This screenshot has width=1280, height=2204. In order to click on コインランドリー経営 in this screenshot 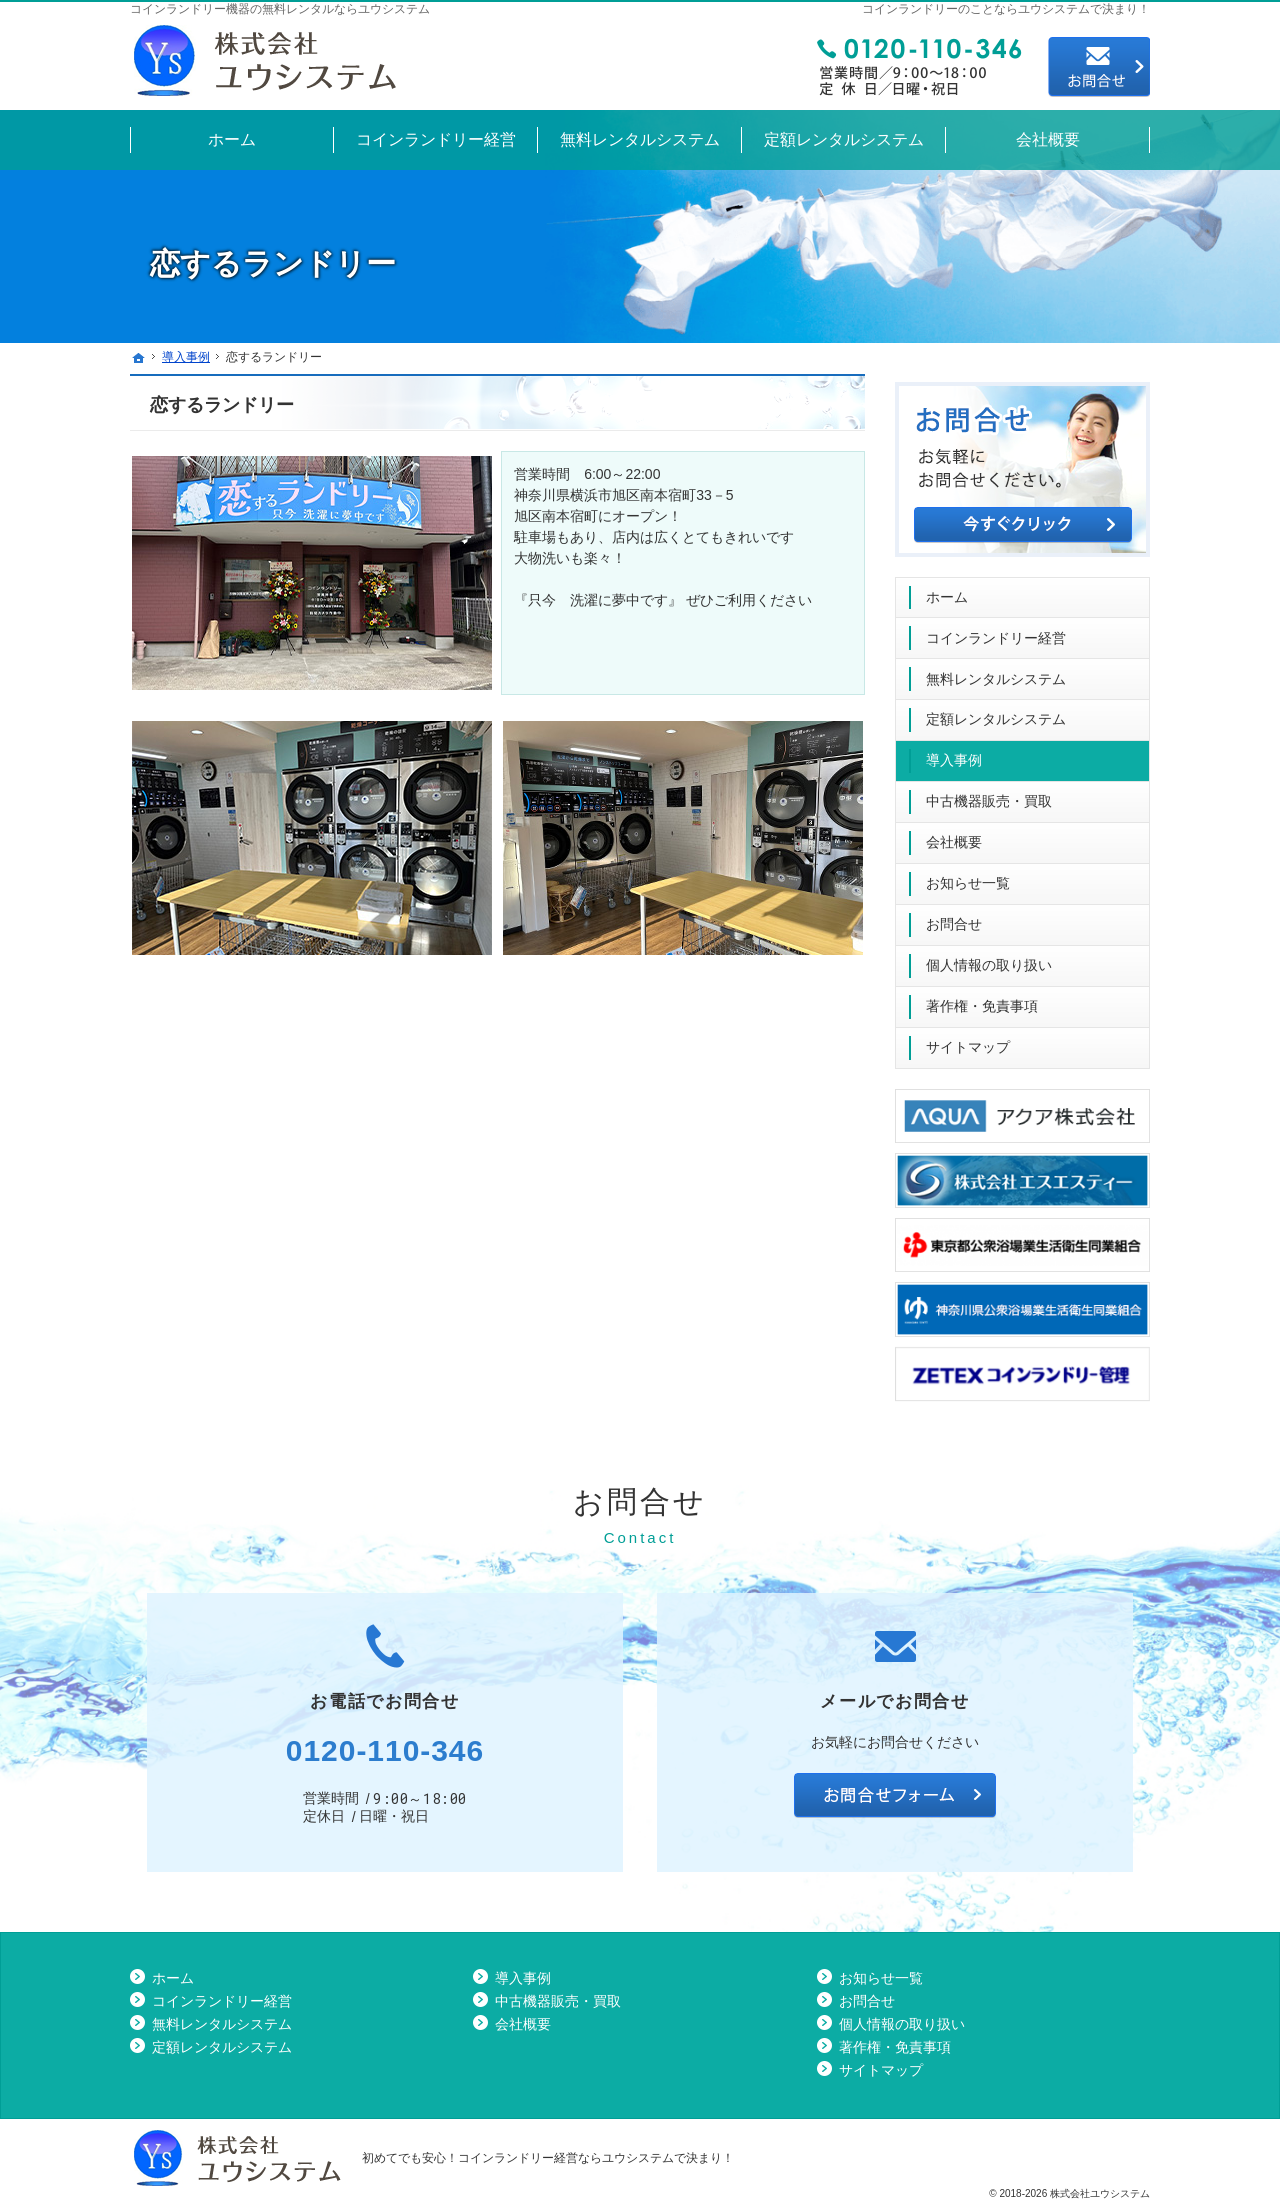, I will do `click(996, 630)`.